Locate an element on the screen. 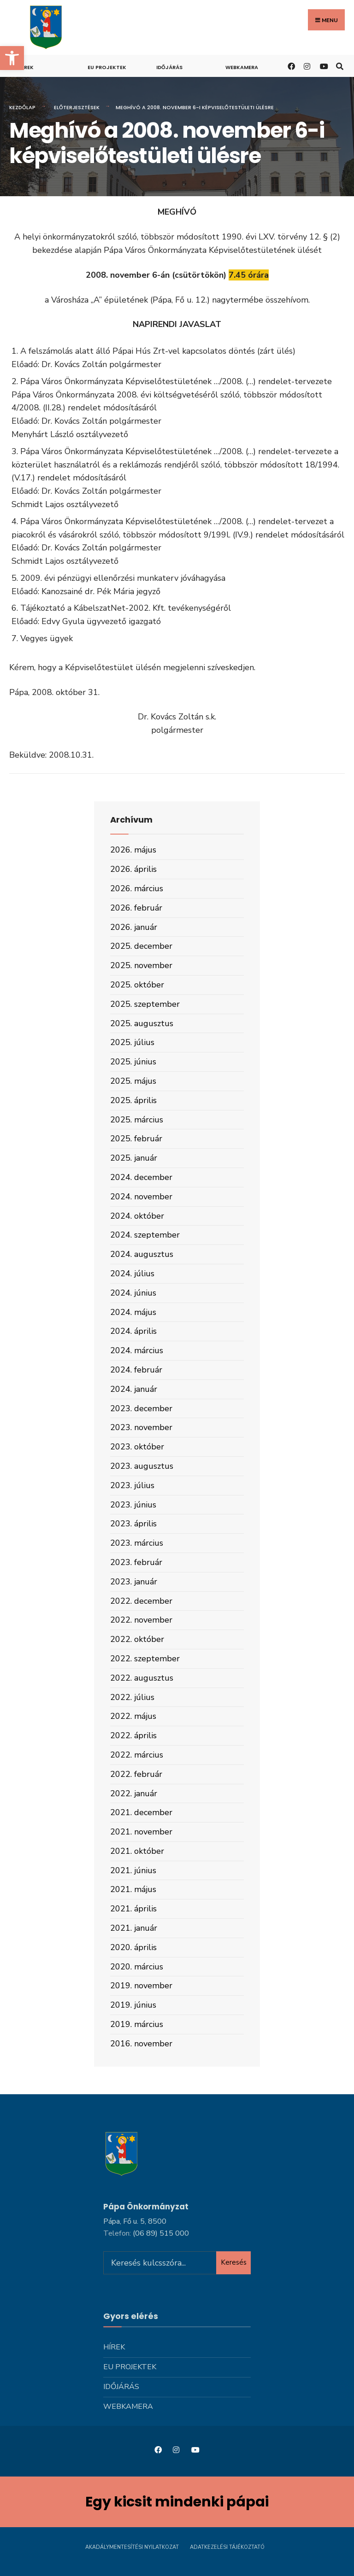  2022. november [link] is located at coordinates (141, 1619).